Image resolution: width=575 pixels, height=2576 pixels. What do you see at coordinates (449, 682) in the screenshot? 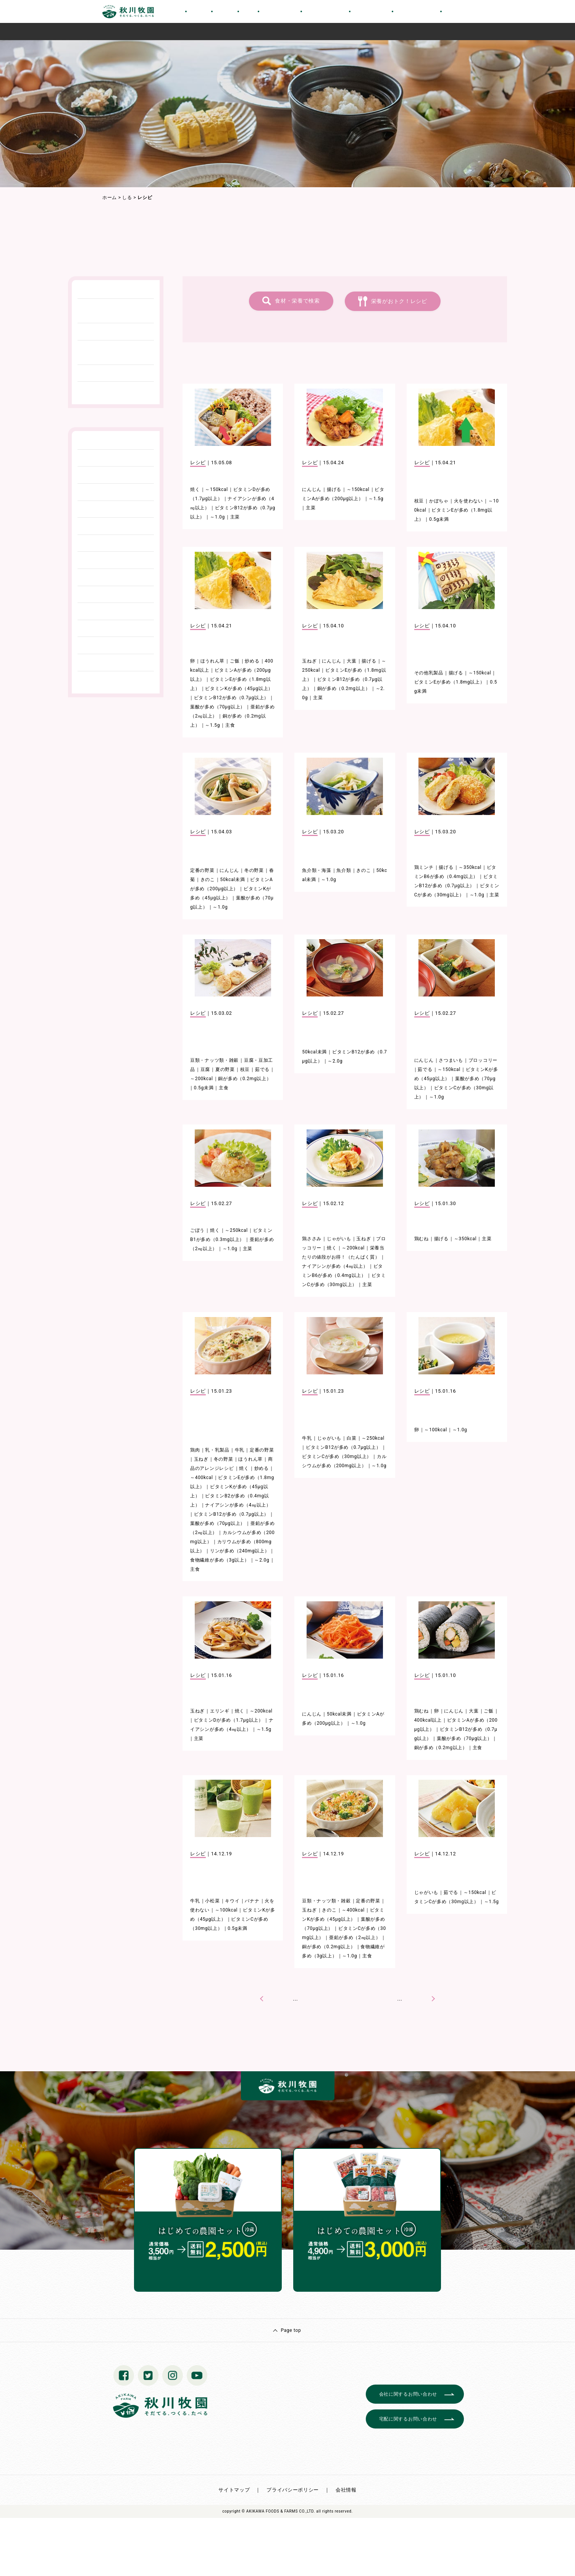
I see `ビタミンEが多め（1.8mg以上）` at bounding box center [449, 682].